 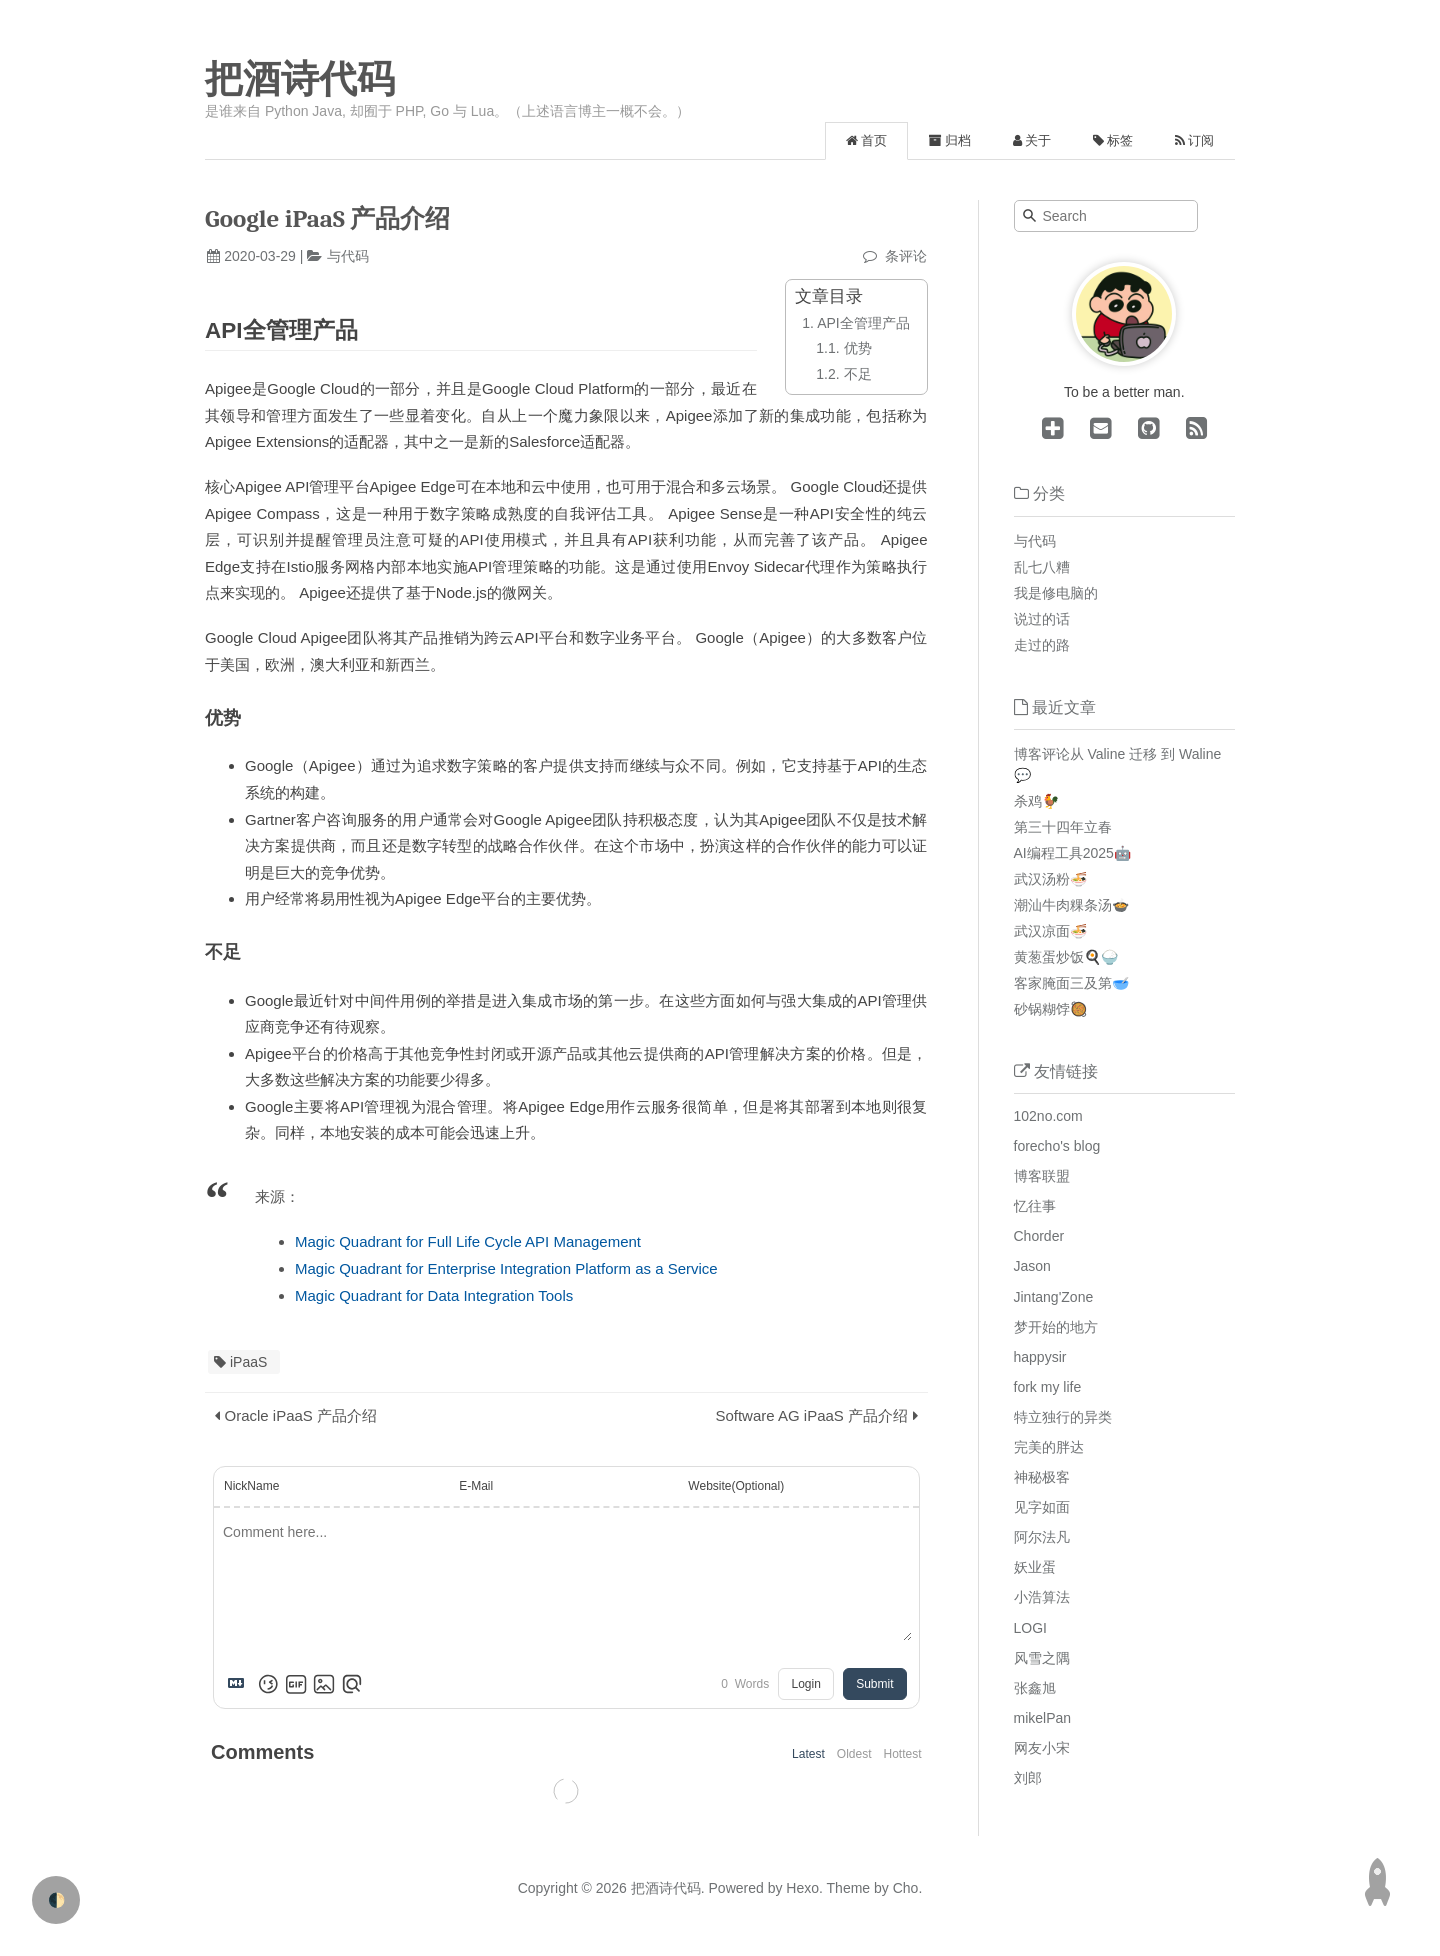 What do you see at coordinates (324, 1684) in the screenshot?
I see `[Upload Image]` at bounding box center [324, 1684].